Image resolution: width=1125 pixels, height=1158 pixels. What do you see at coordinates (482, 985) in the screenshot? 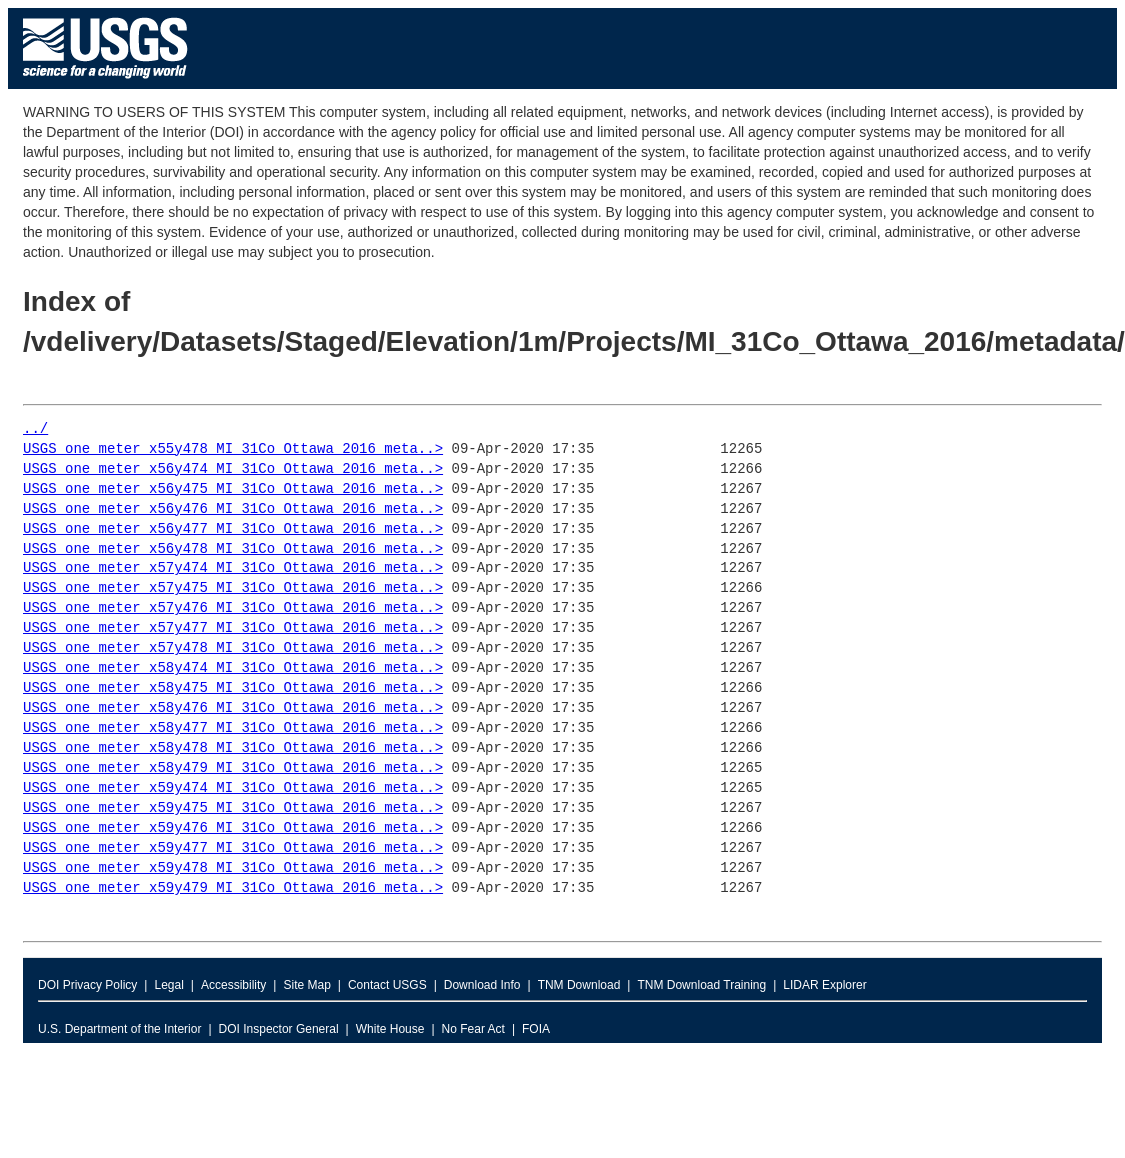
I see `Download Info` at bounding box center [482, 985].